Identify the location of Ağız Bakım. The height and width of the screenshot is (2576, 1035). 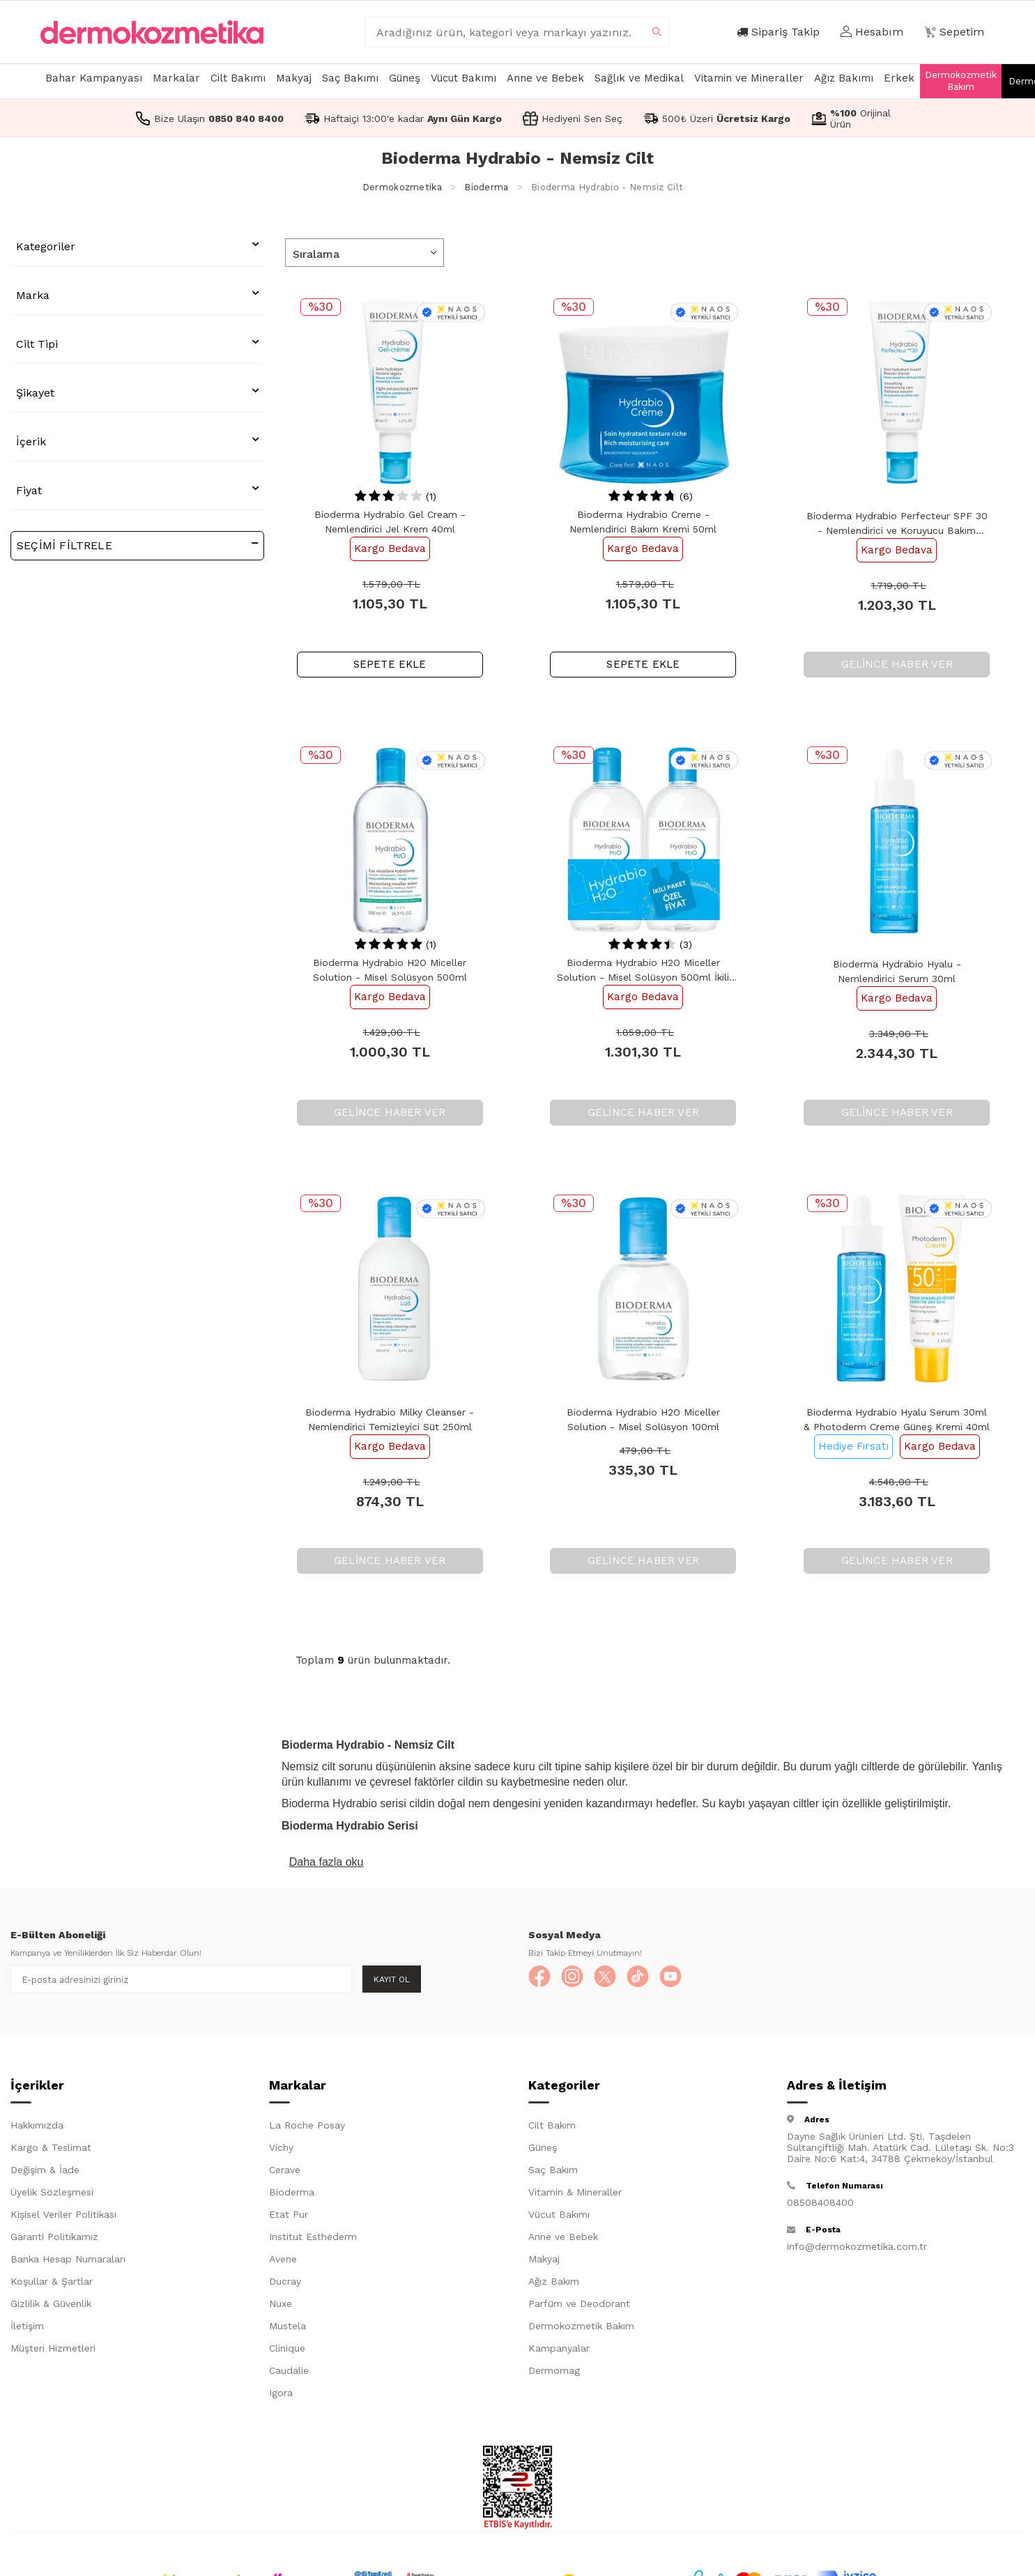
(553, 2284).